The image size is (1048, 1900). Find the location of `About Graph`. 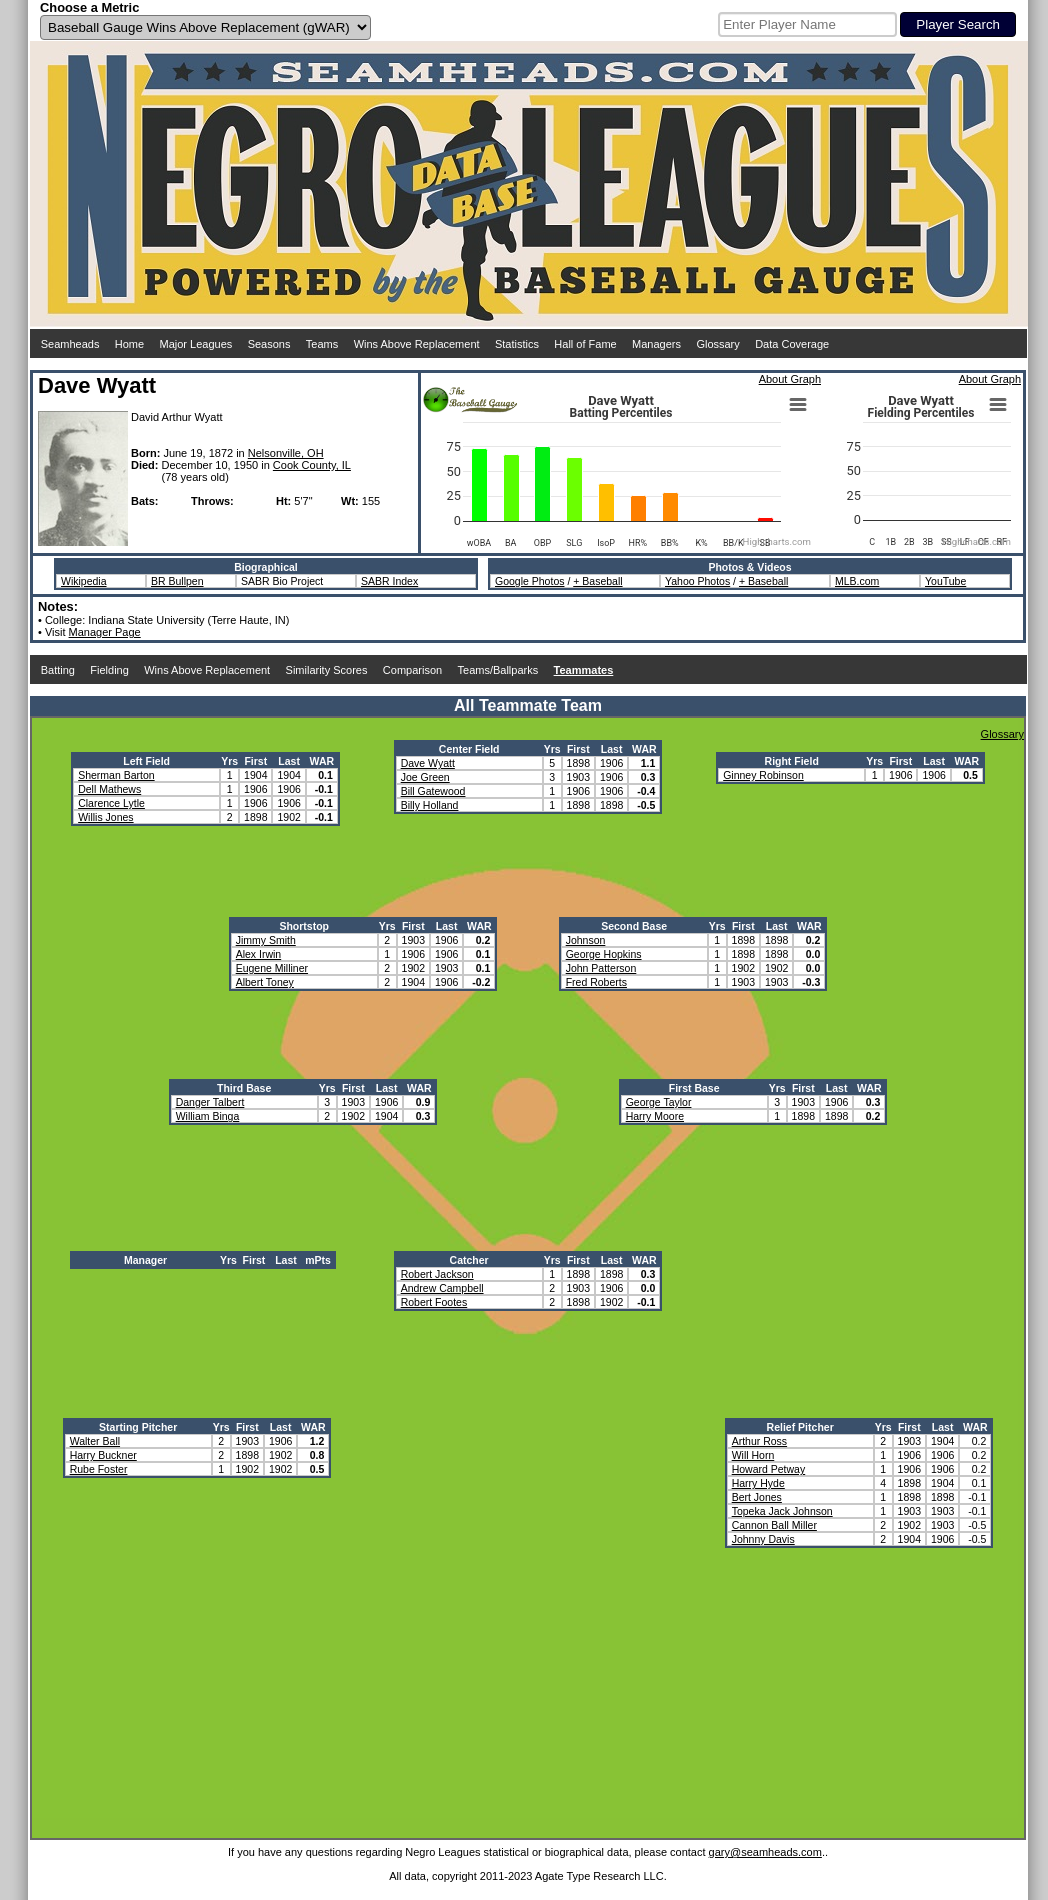

About Graph is located at coordinates (790, 379).